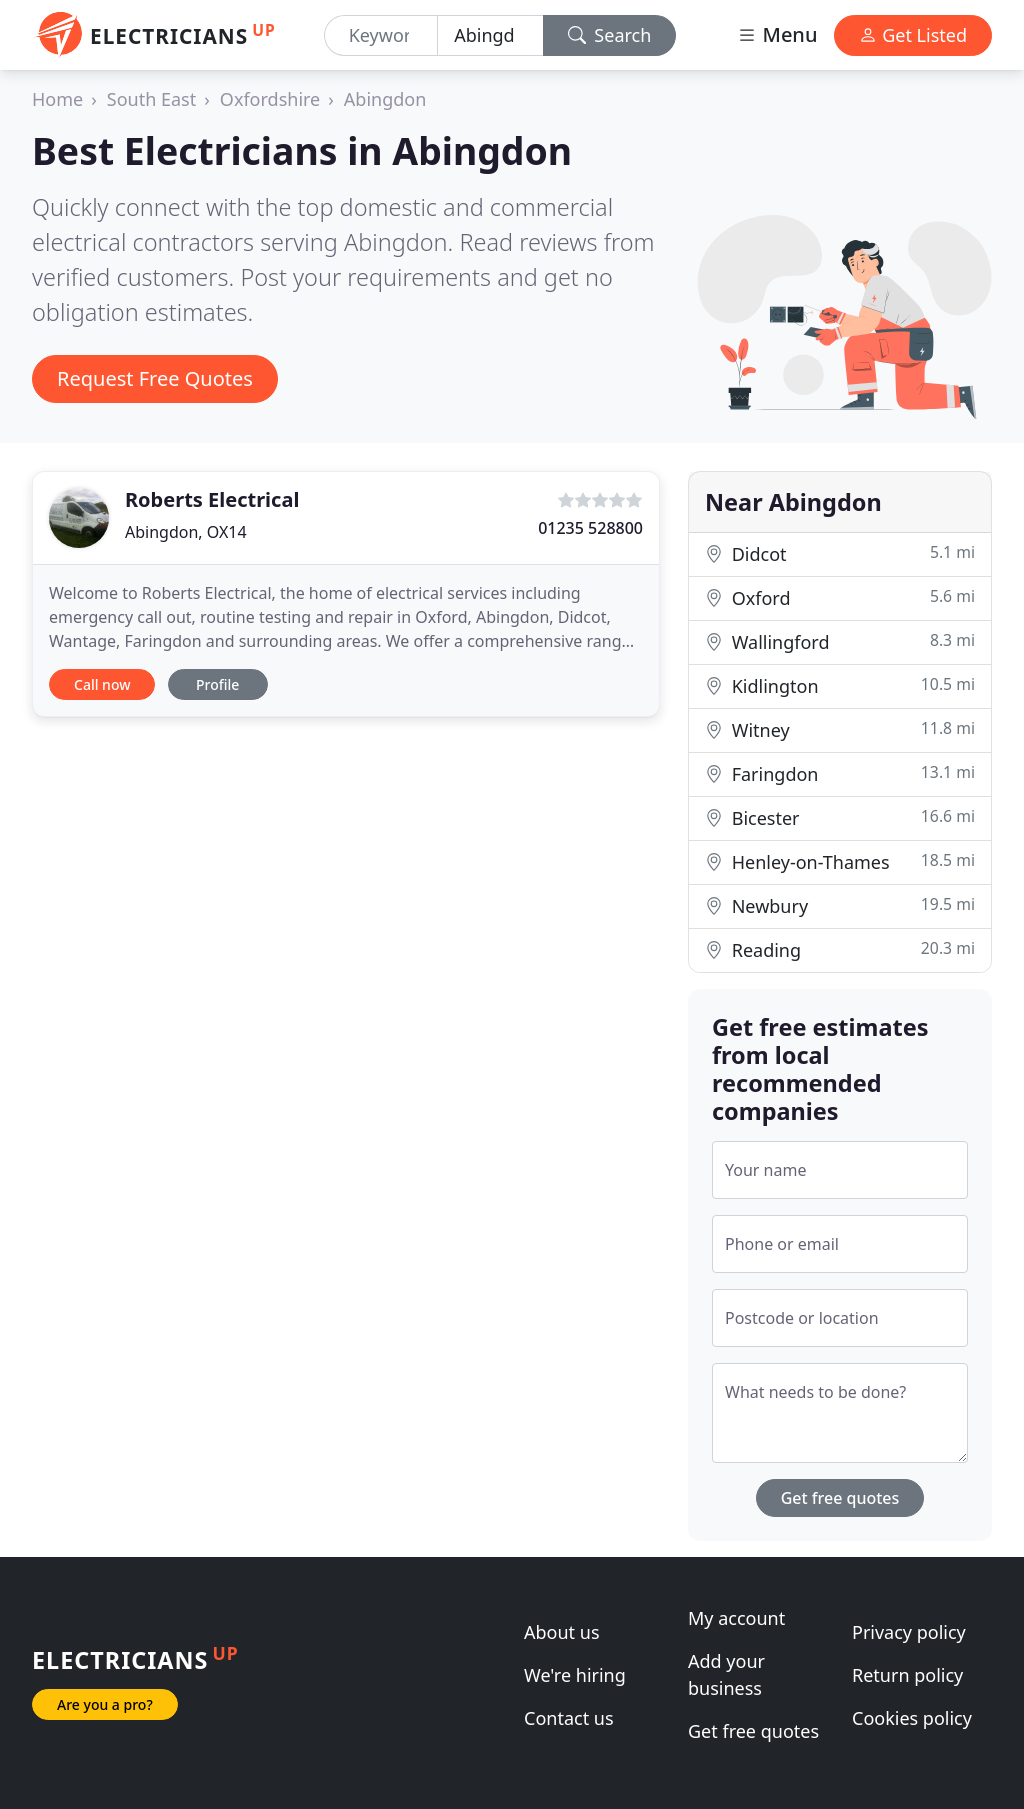  Describe the element at coordinates (840, 905) in the screenshot. I see `Newbury` at that location.